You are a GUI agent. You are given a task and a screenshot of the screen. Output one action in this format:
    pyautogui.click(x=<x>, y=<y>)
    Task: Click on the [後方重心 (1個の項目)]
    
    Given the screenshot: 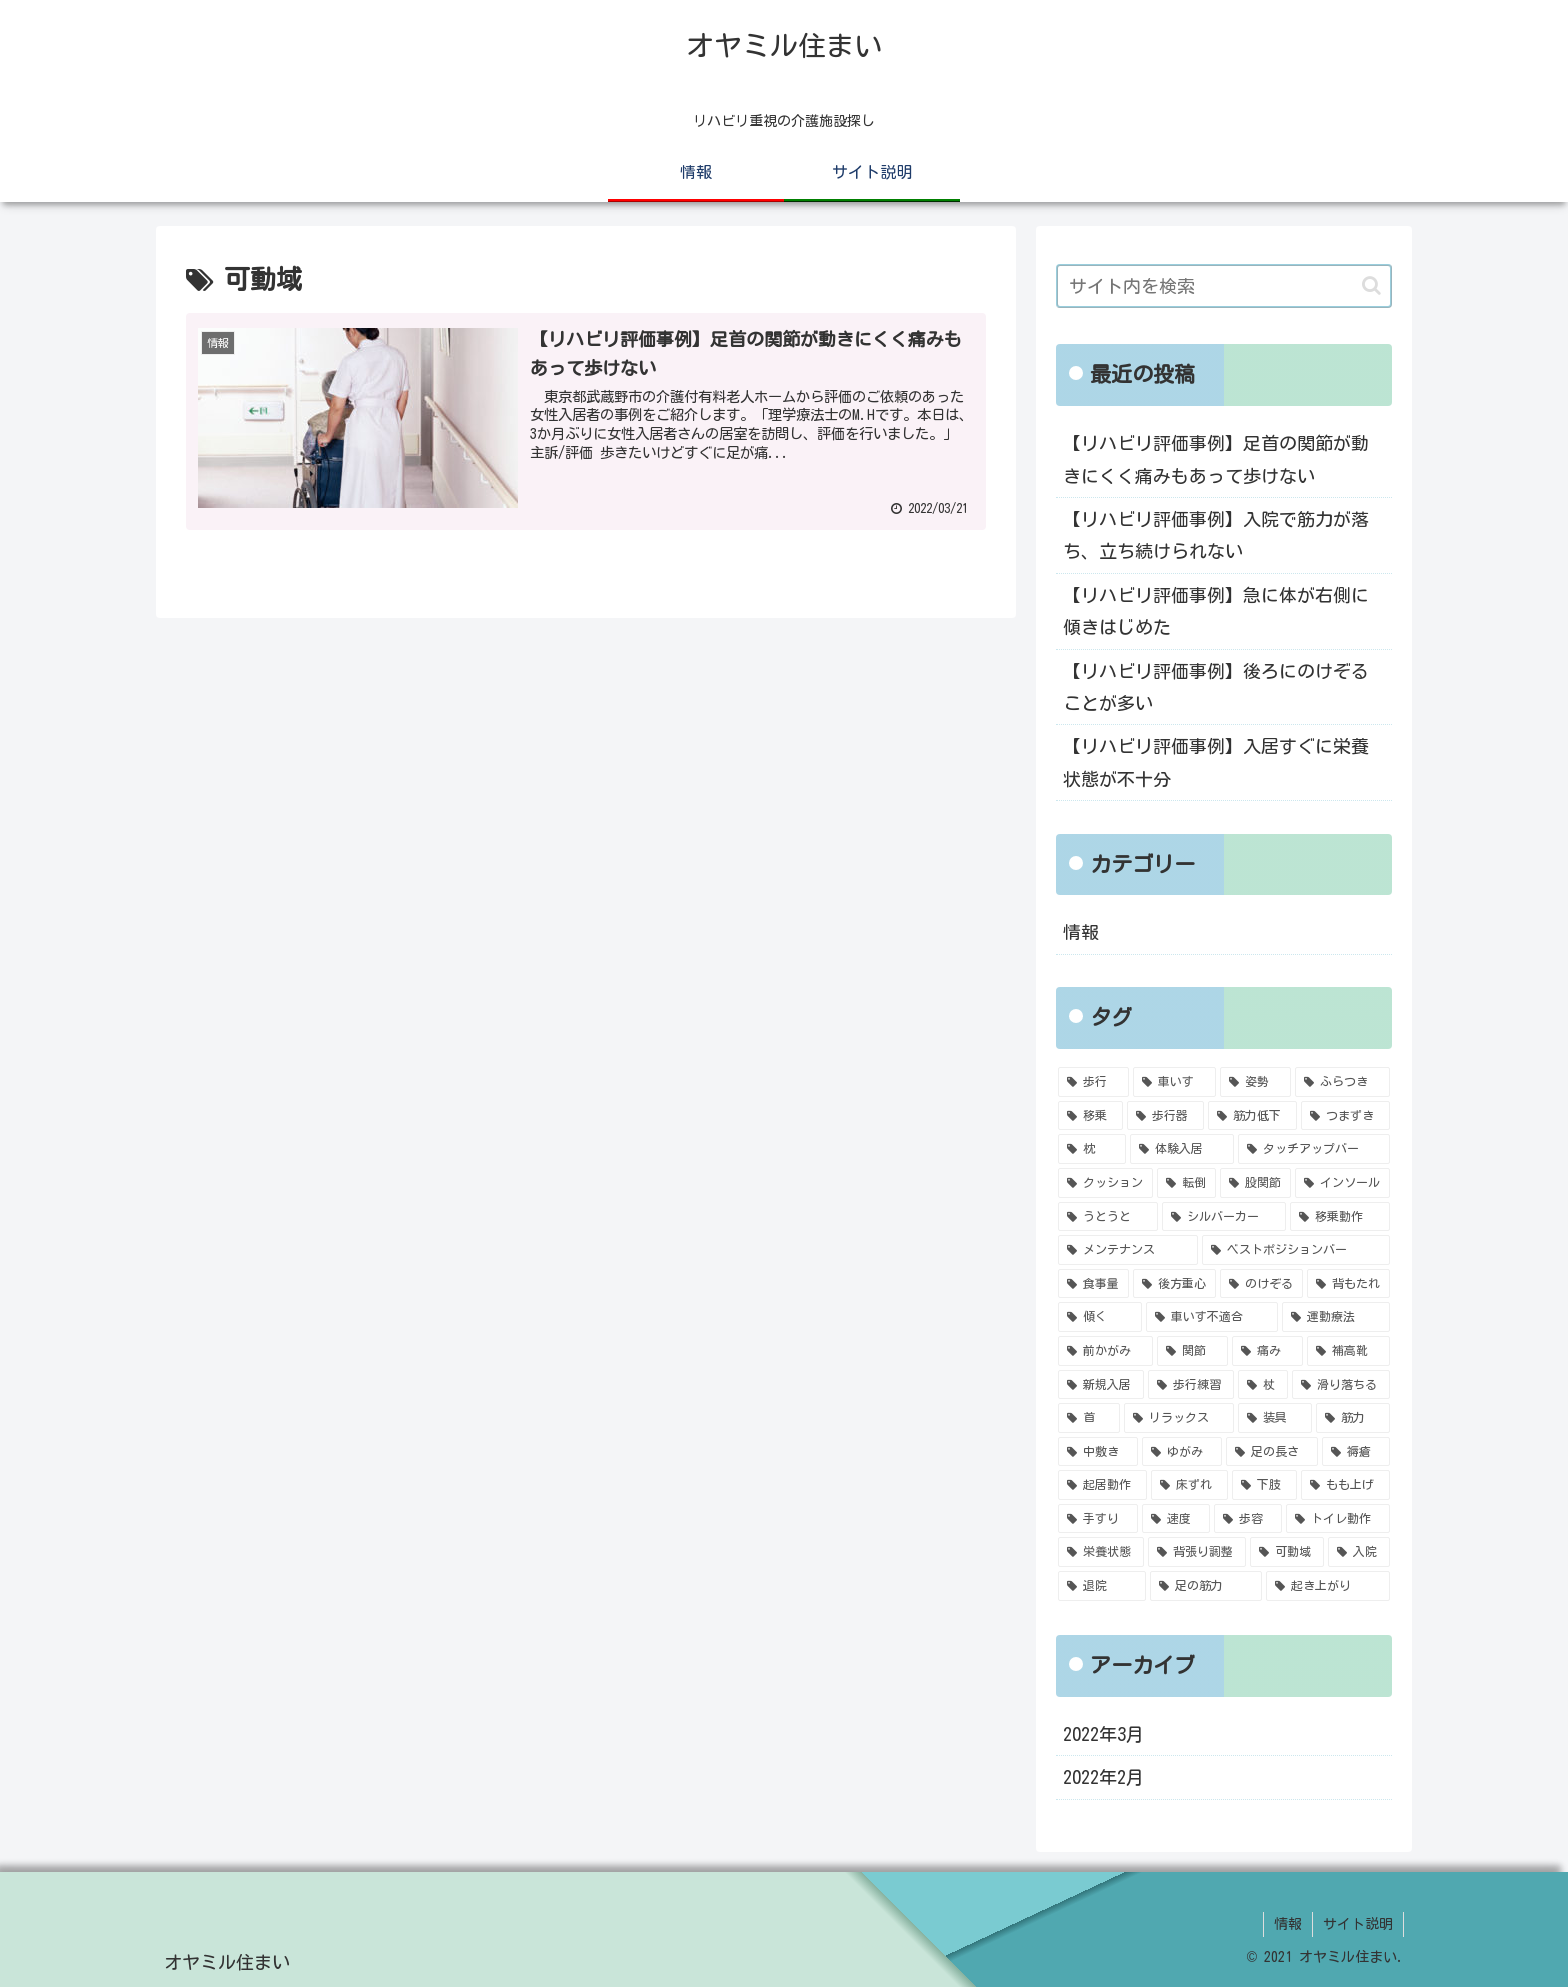 What is the action you would take?
    pyautogui.click(x=1174, y=1284)
    